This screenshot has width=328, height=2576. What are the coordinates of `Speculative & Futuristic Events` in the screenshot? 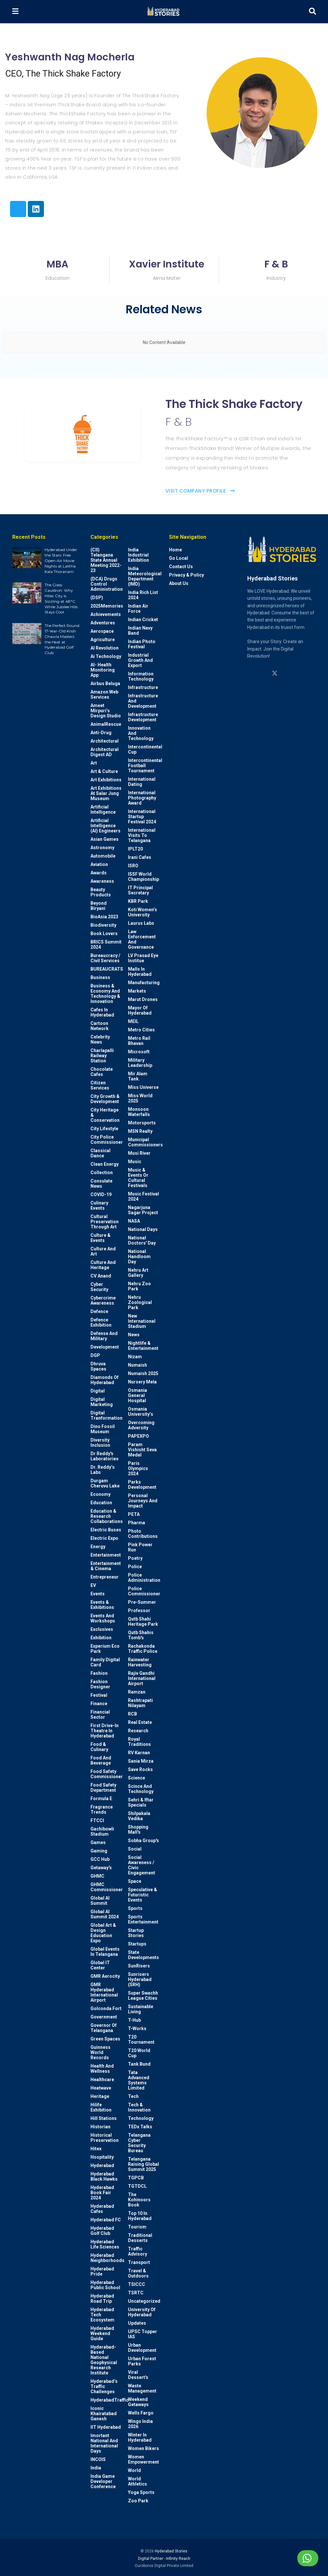 It's located at (142, 1895).